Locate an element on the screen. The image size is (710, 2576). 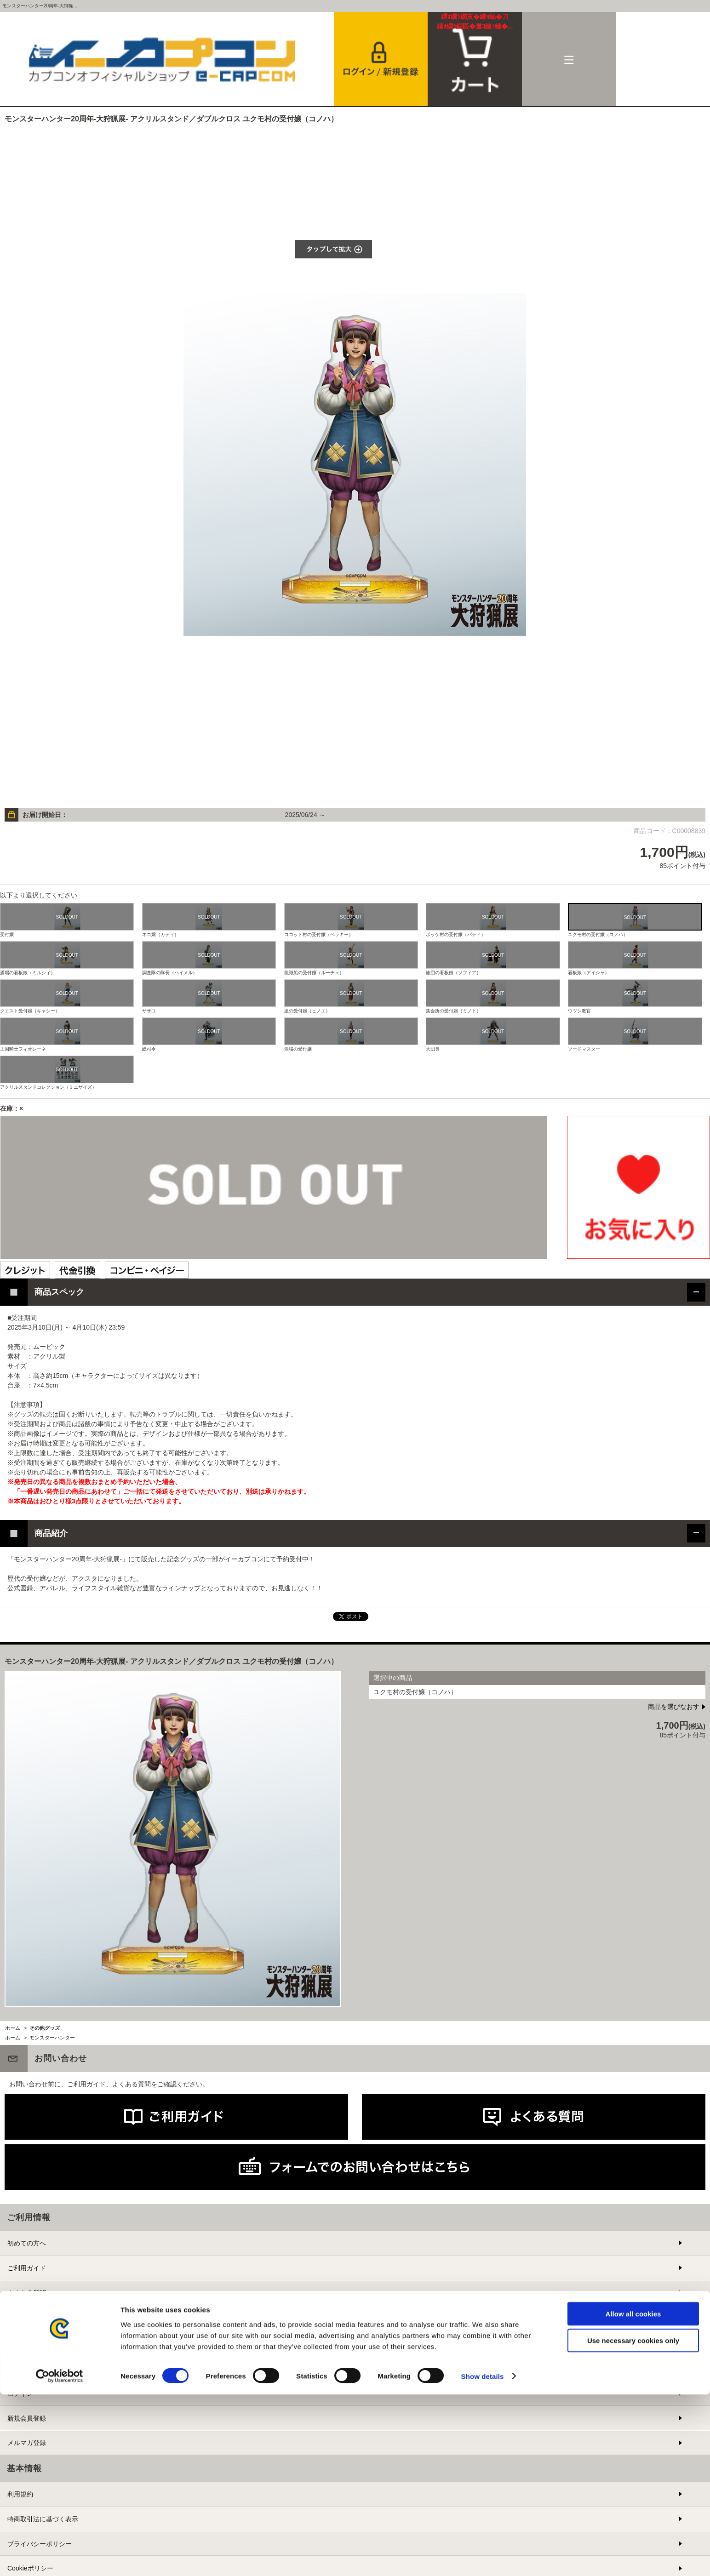
初めての方へ is located at coordinates (26, 2243).